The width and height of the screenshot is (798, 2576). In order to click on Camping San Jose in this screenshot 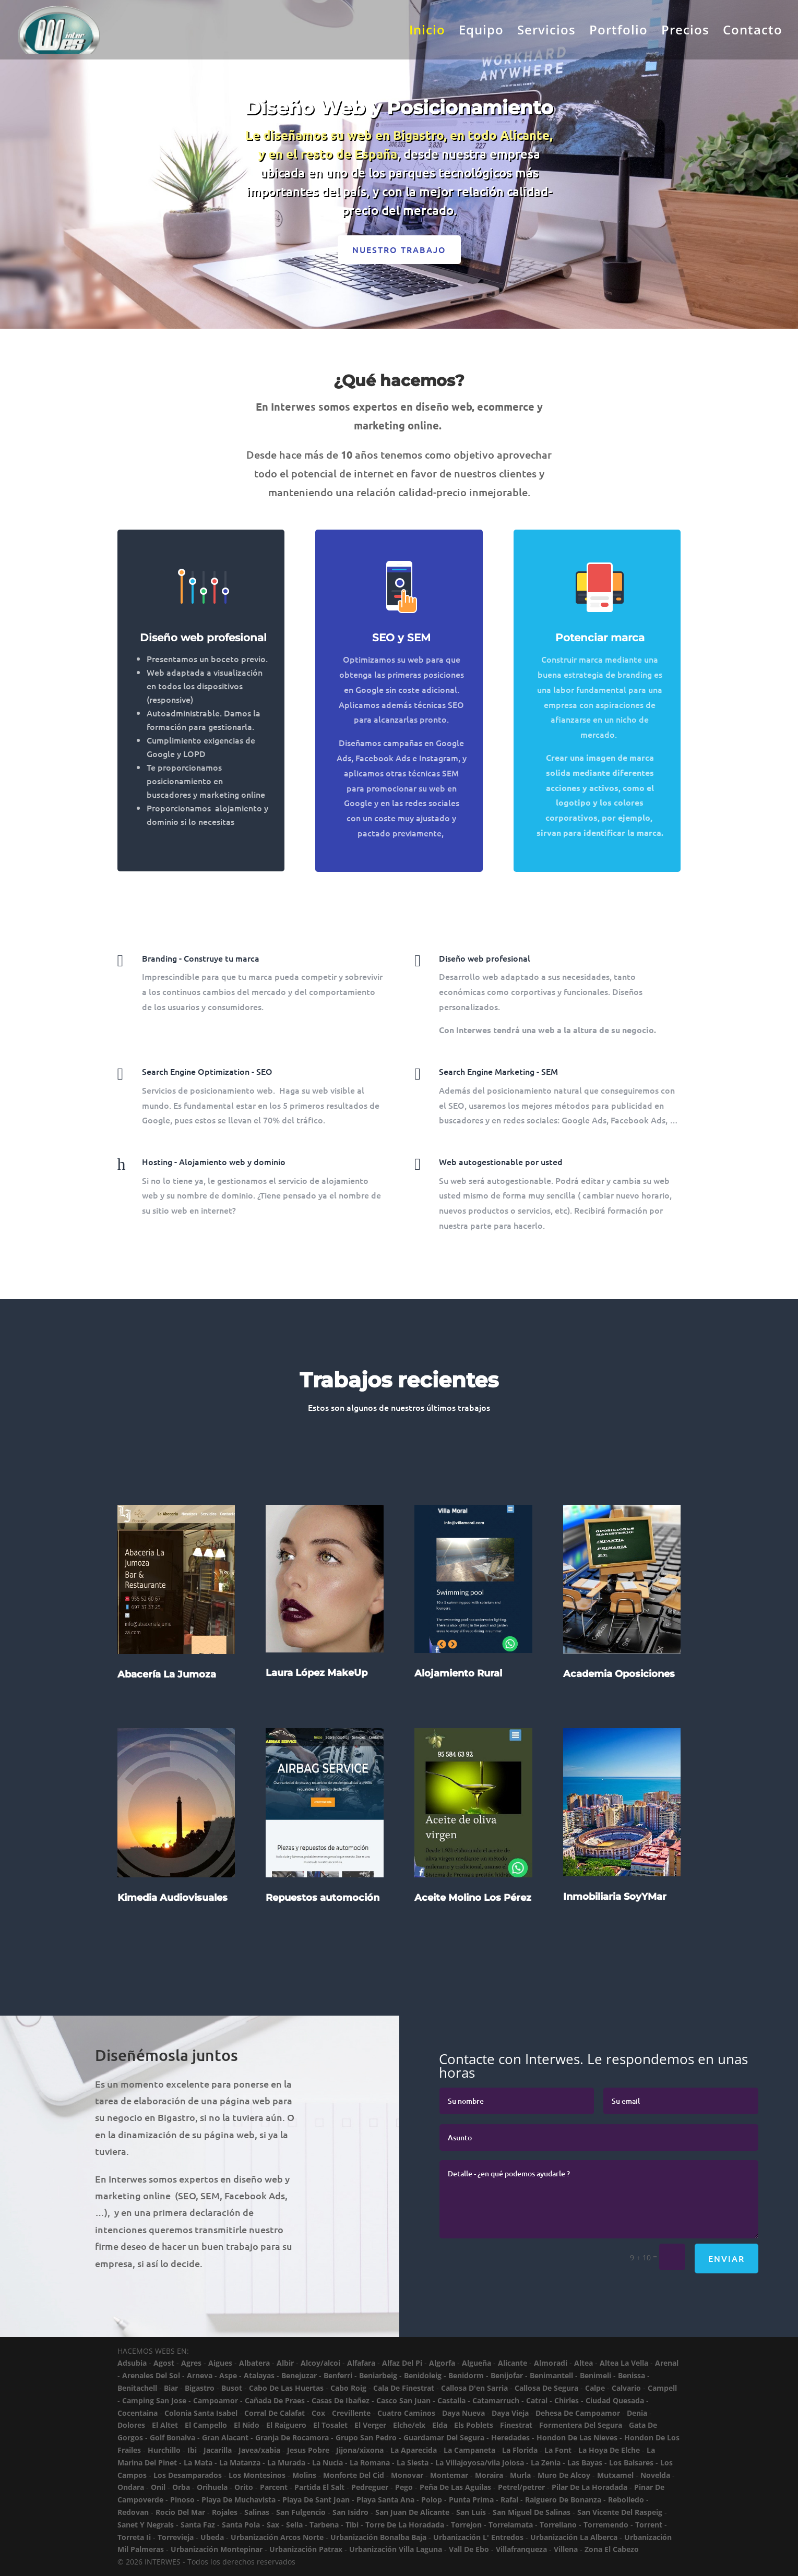, I will do `click(154, 2400)`.